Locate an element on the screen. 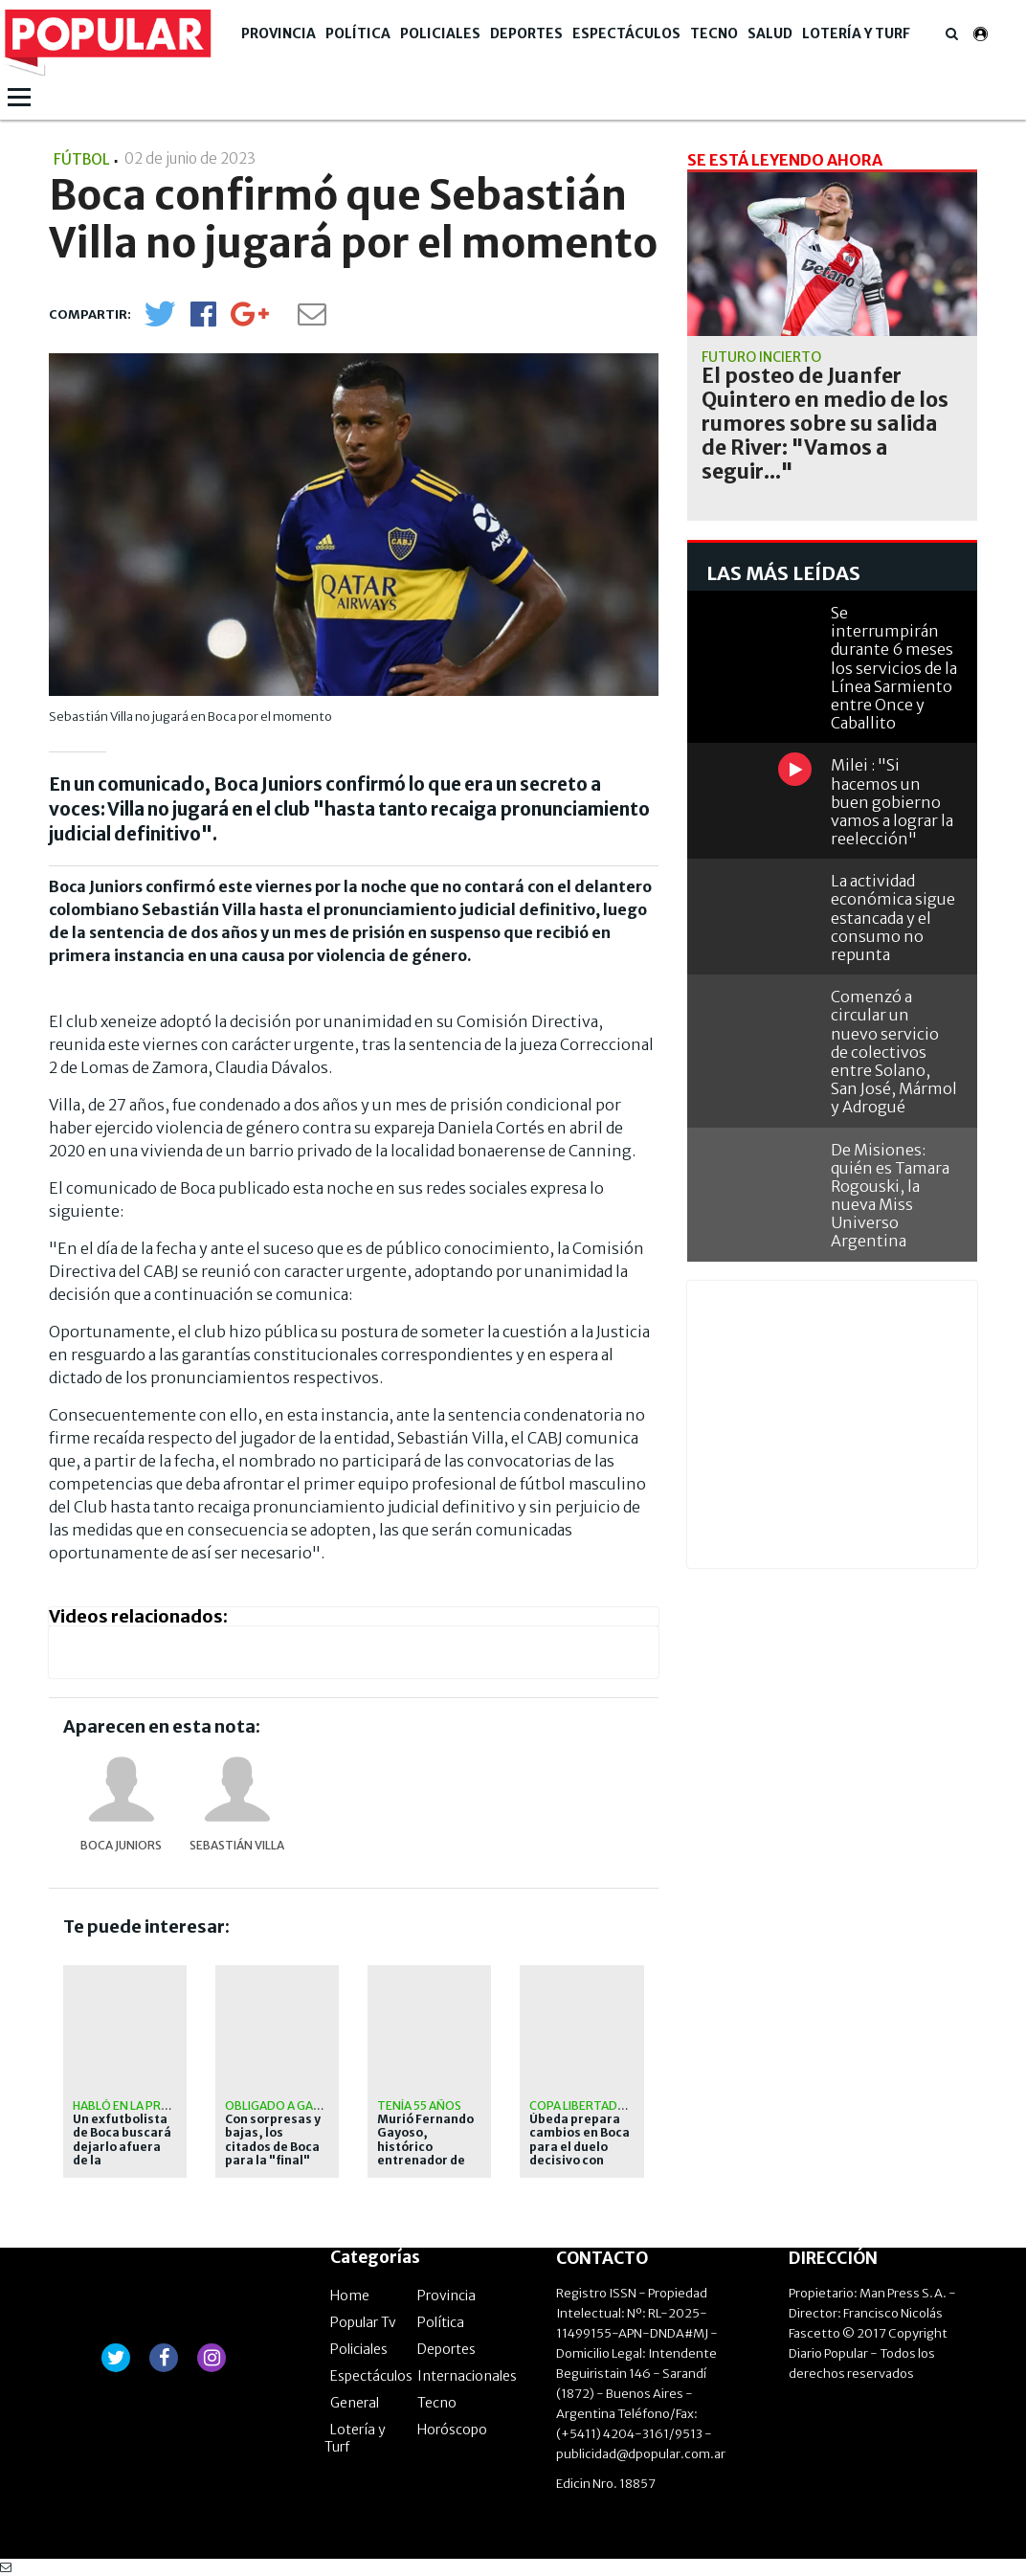  Boca Juniors is located at coordinates (121, 1845).